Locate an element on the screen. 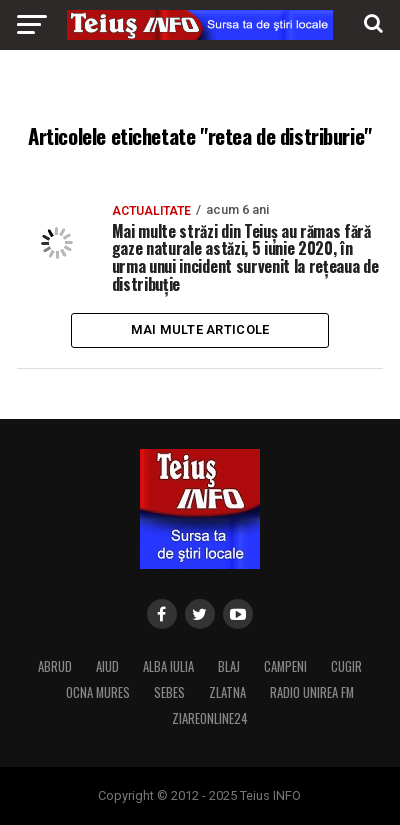 The width and height of the screenshot is (400, 825). CUGIR is located at coordinates (346, 666).